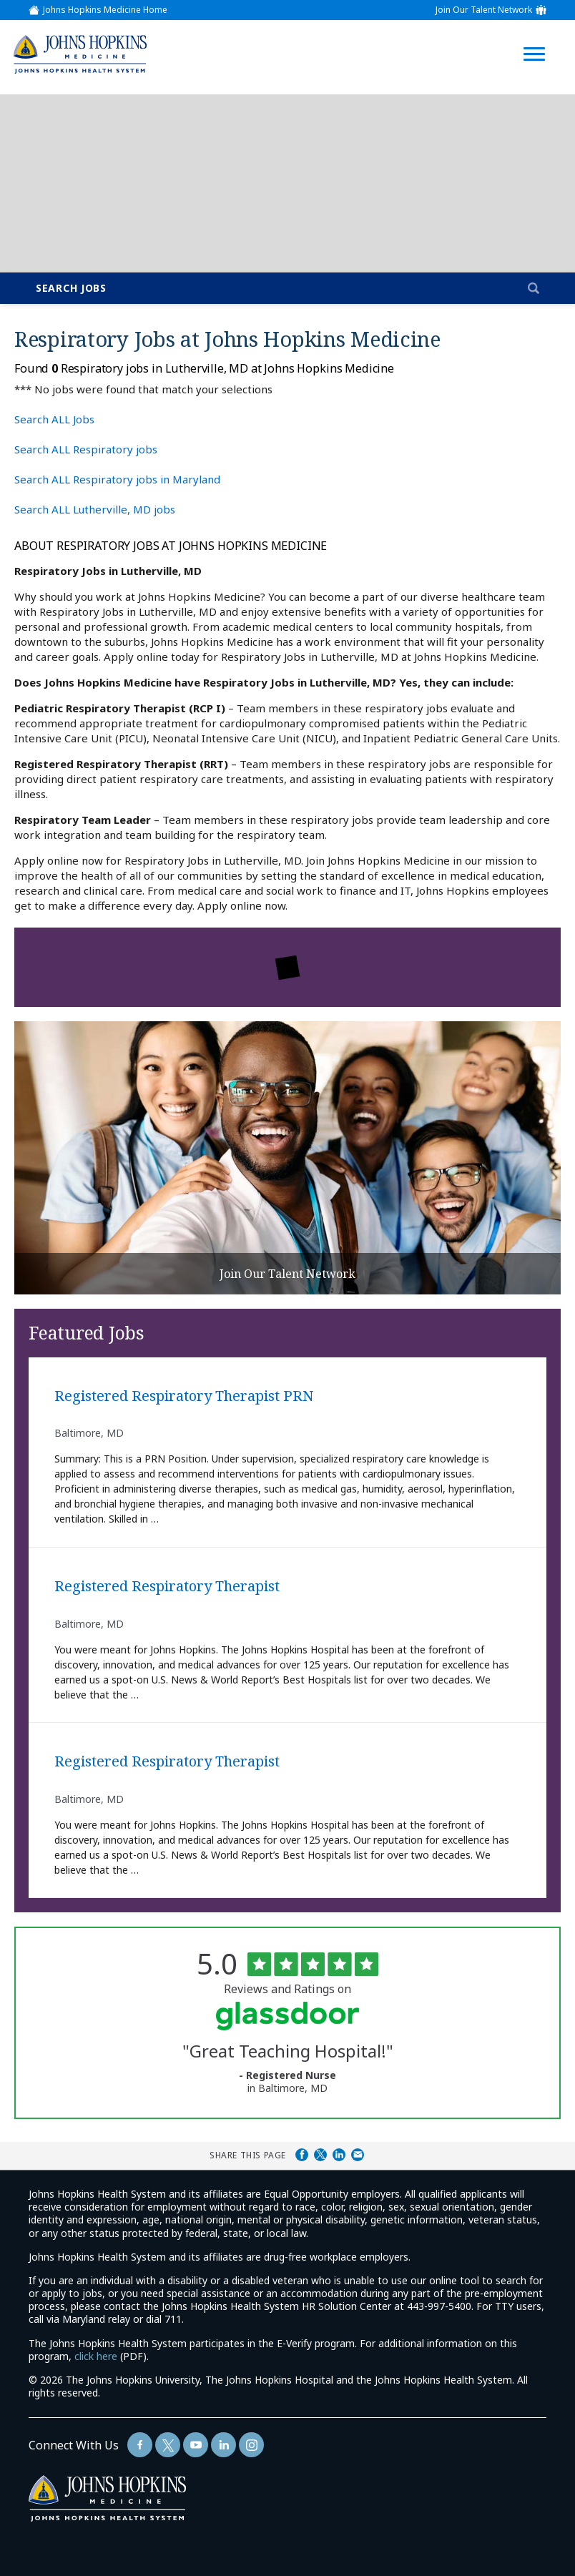 The width and height of the screenshot is (575, 2576). What do you see at coordinates (85, 449) in the screenshot?
I see `Search ALL Respiratory jobs` at bounding box center [85, 449].